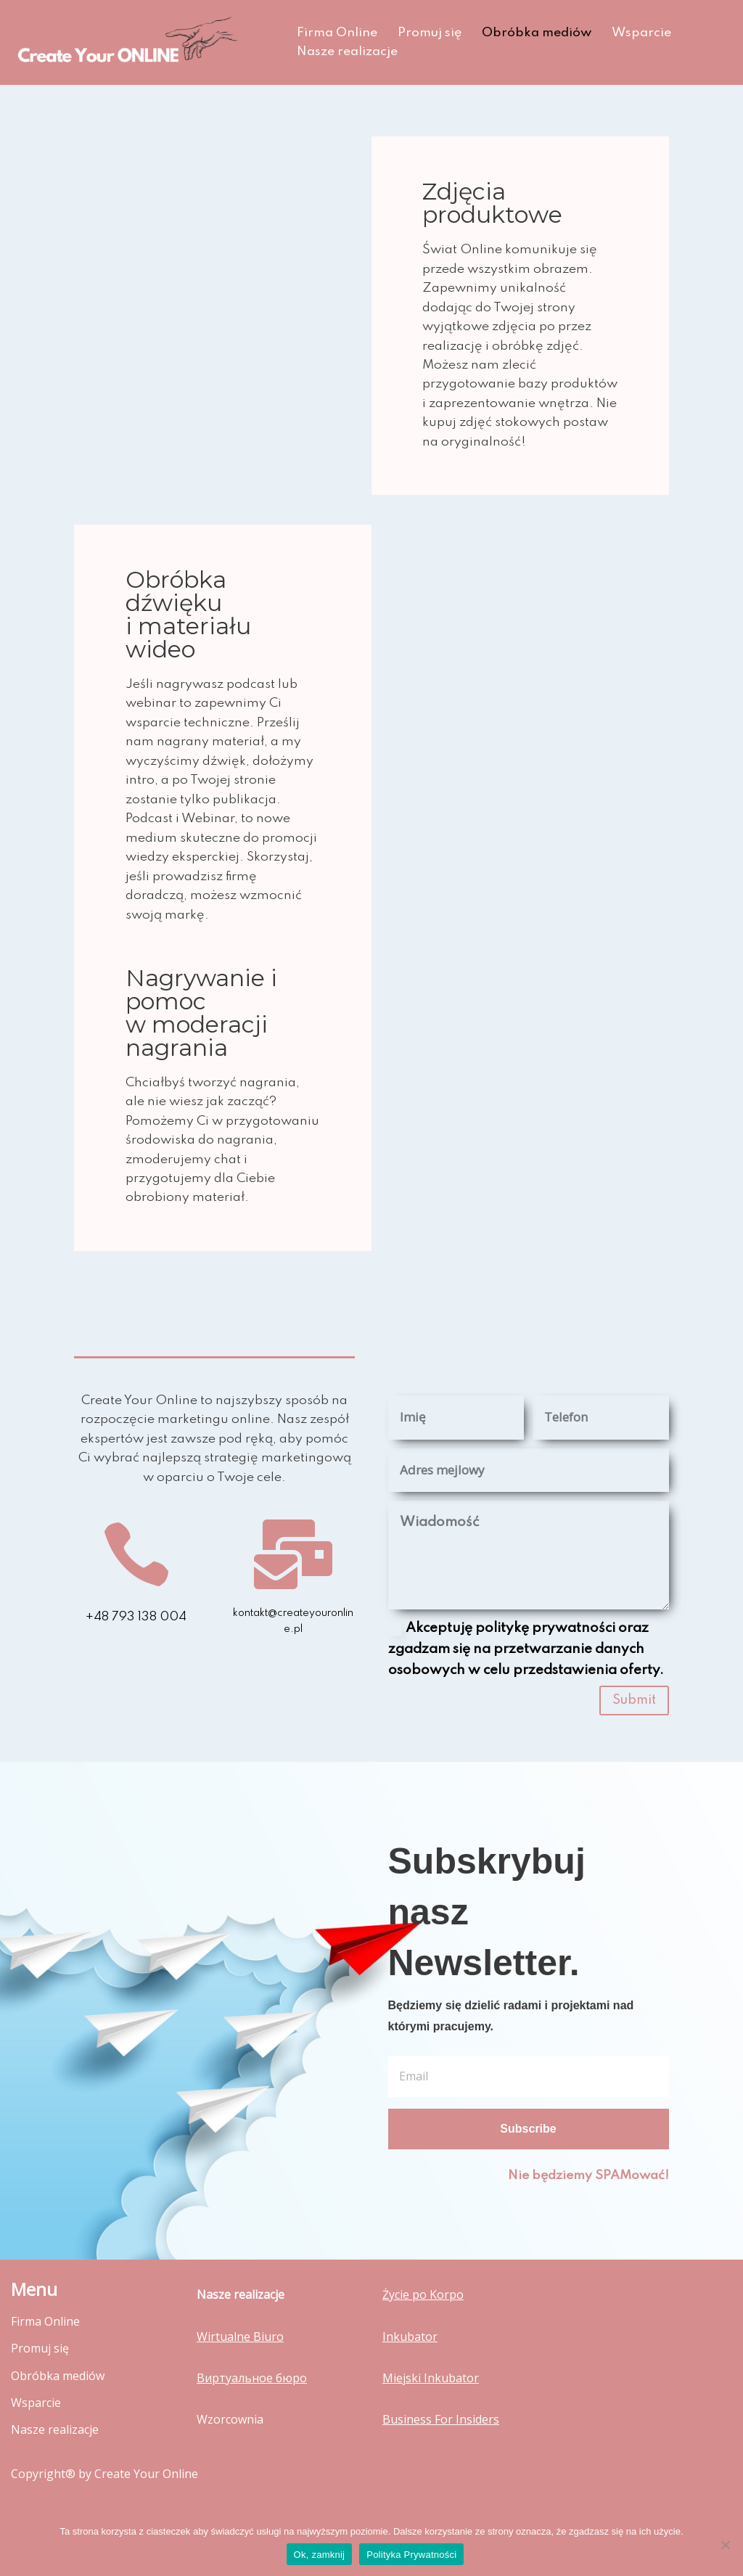  I want to click on Ok, zamknij, so click(319, 2554).